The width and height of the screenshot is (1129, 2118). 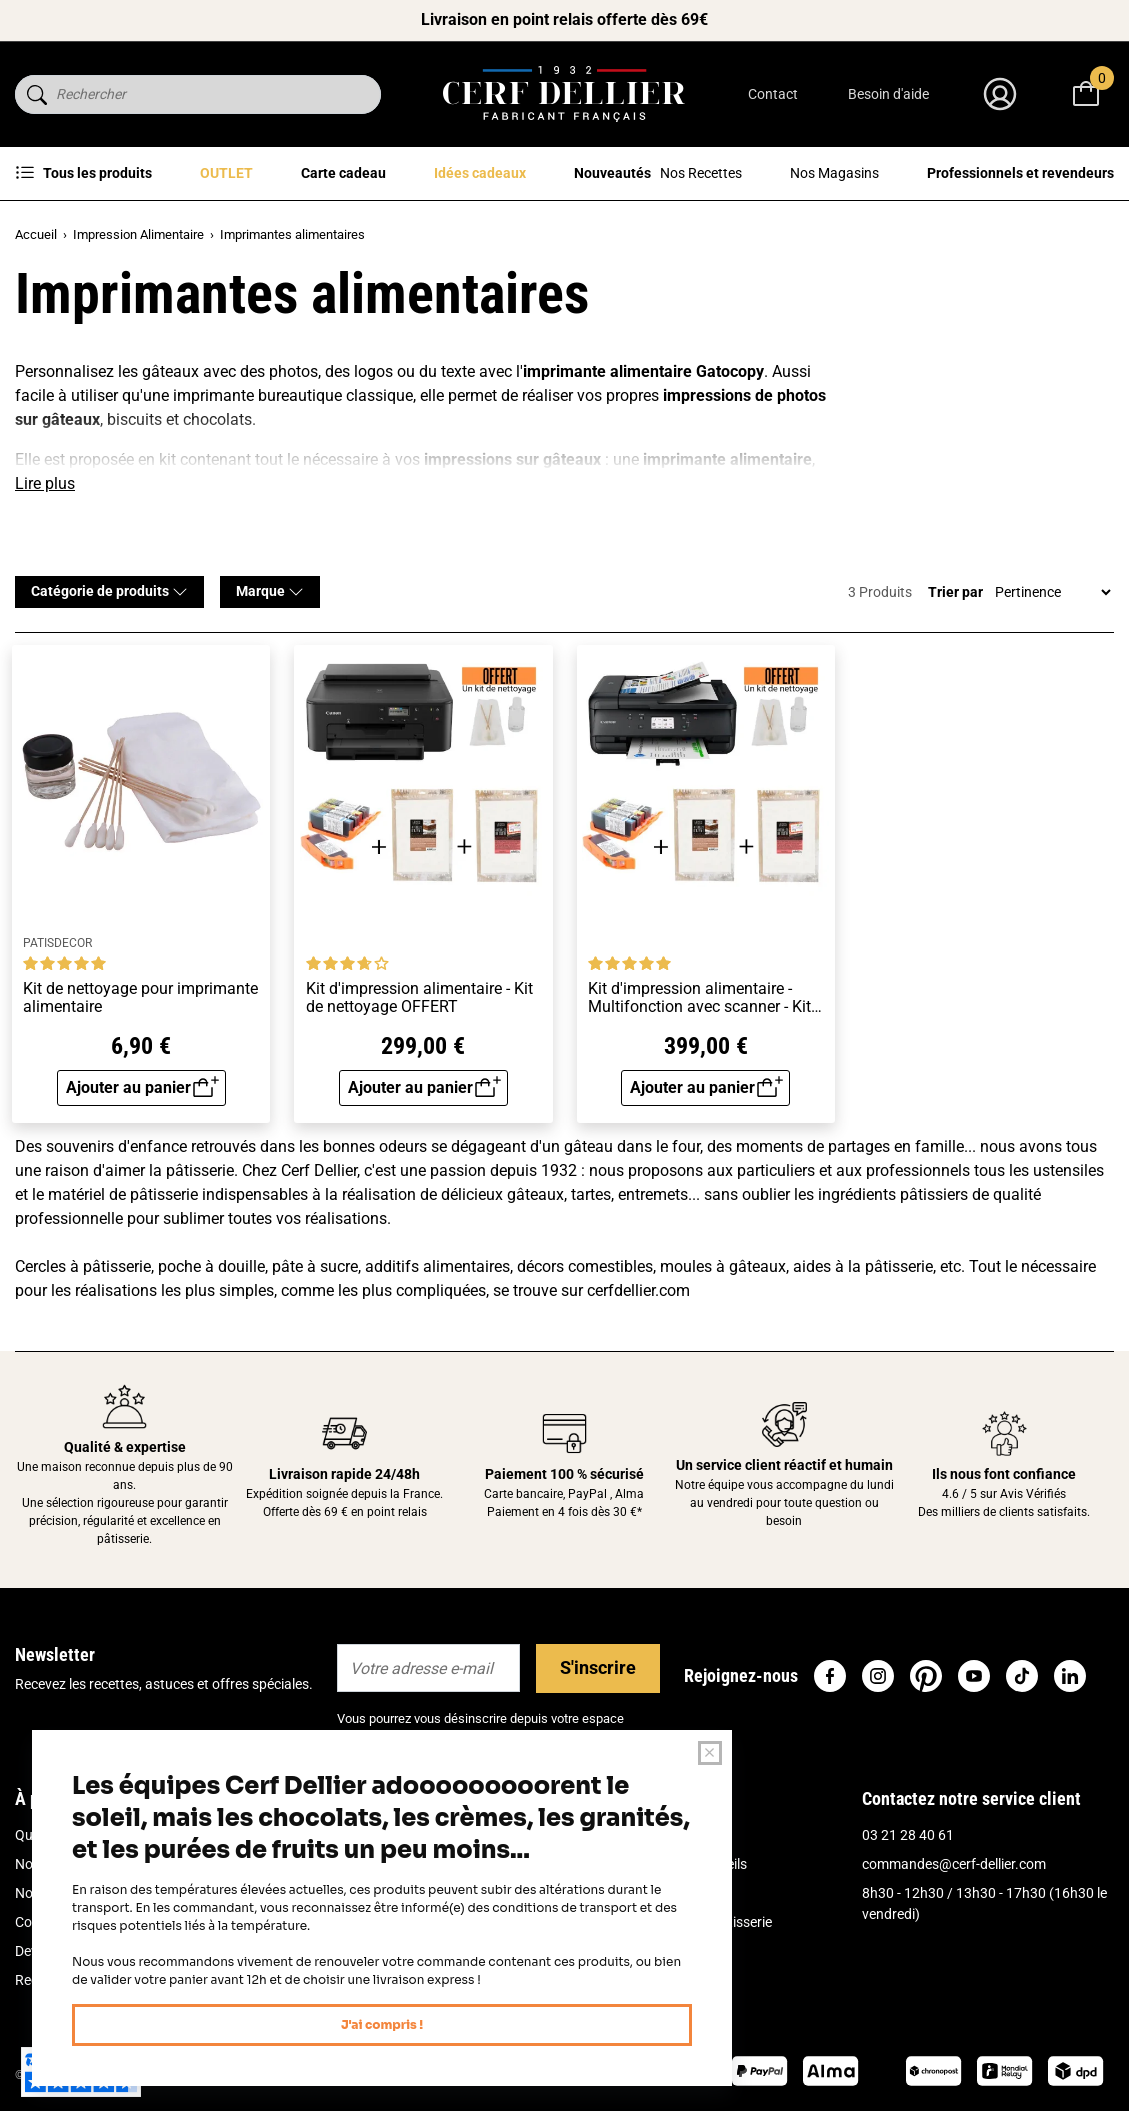 I want to click on Kit d'impression alimentaire - Multifonction avec scanner - Kit de nettoyage OFFERT, so click(x=699, y=997).